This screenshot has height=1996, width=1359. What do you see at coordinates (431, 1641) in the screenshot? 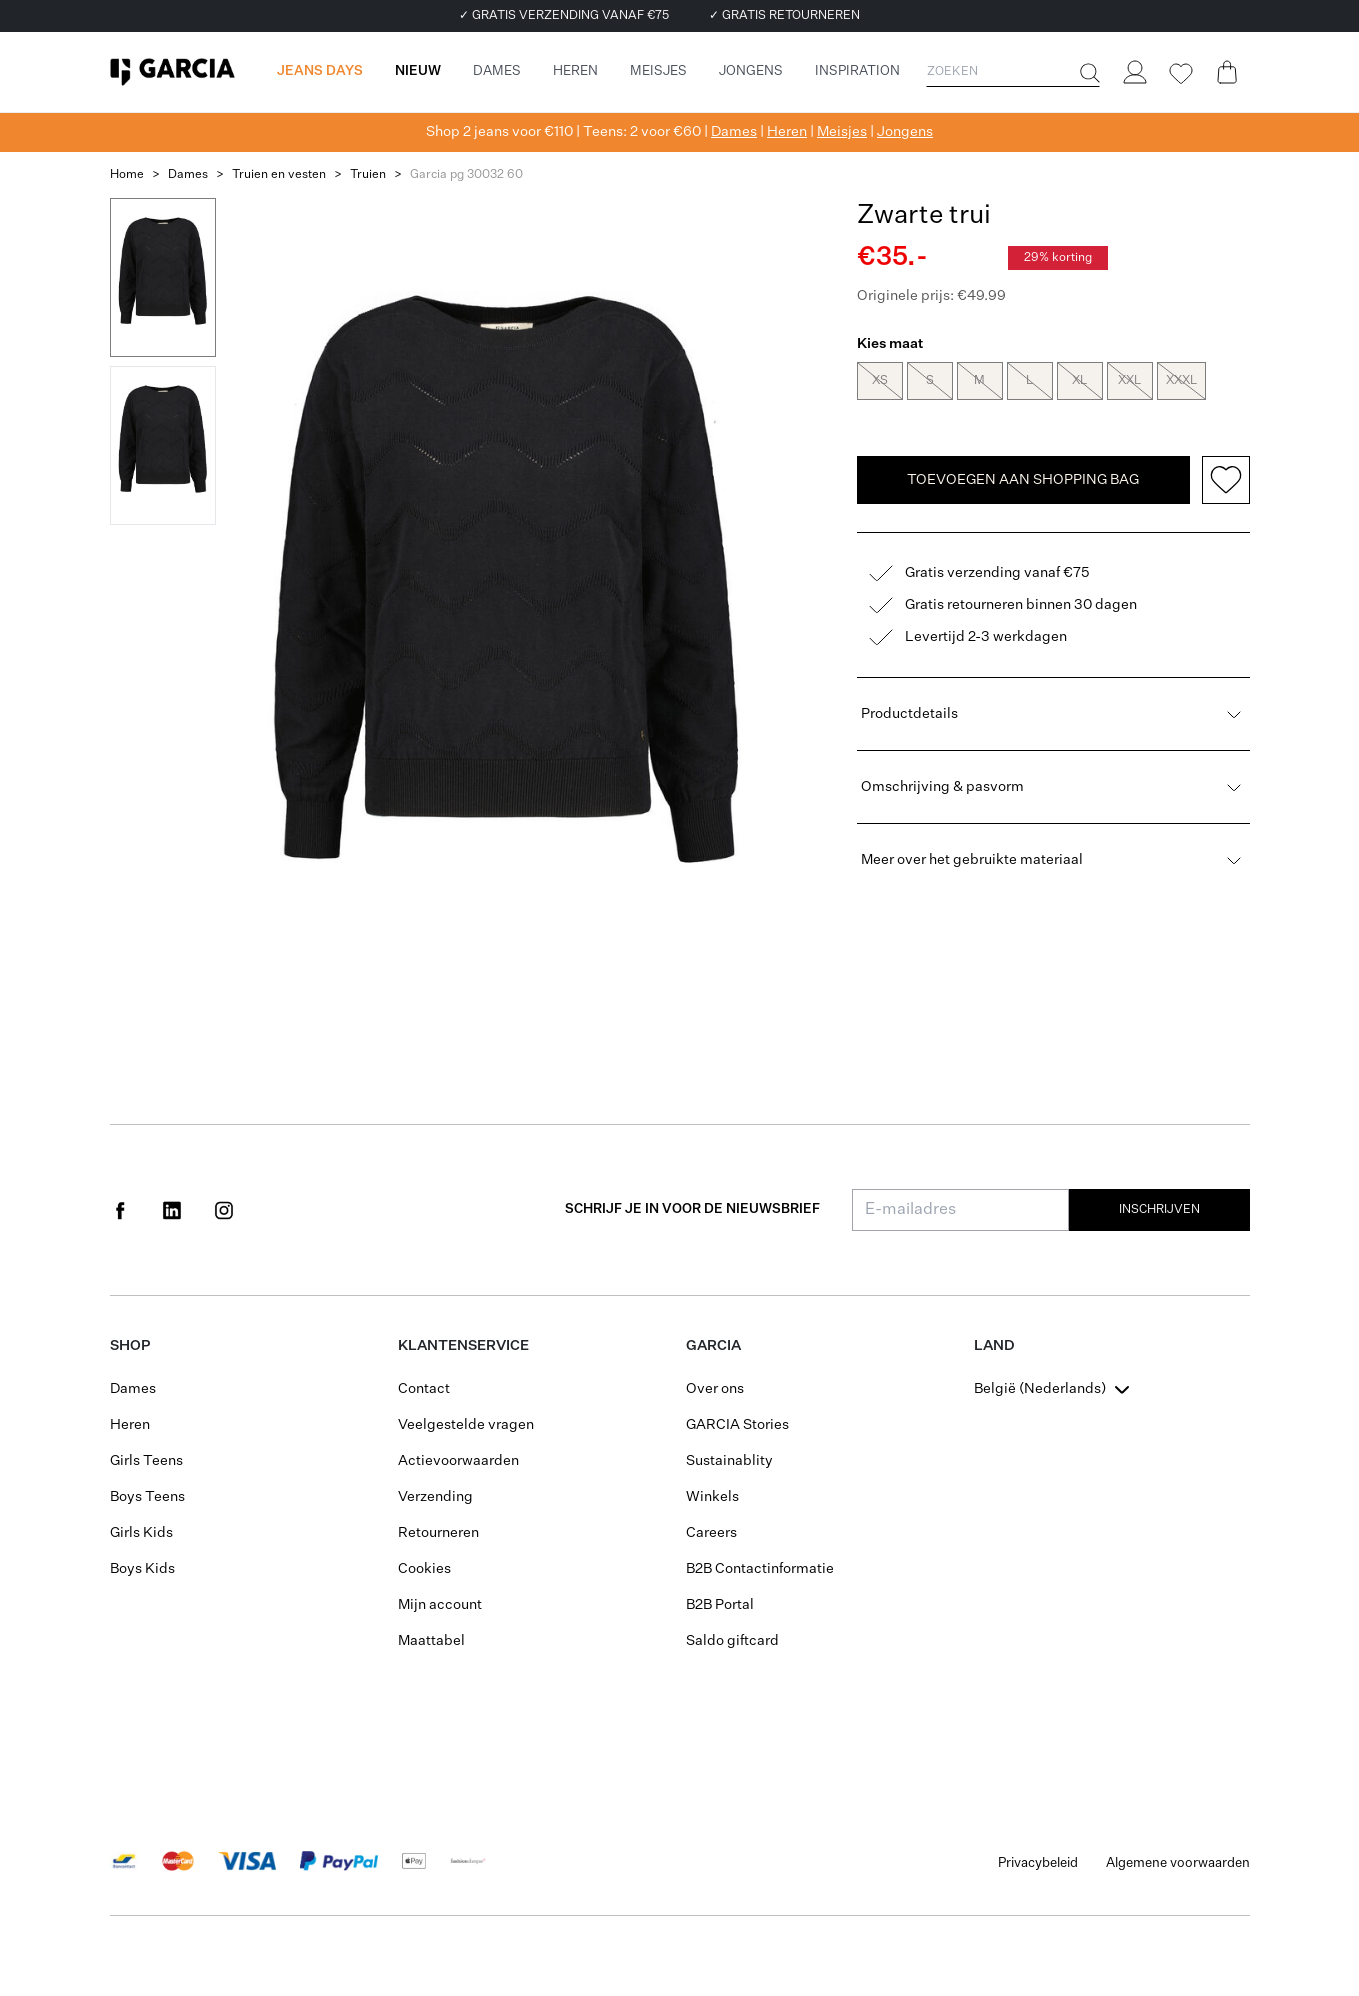
I see `Maattabel` at bounding box center [431, 1641].